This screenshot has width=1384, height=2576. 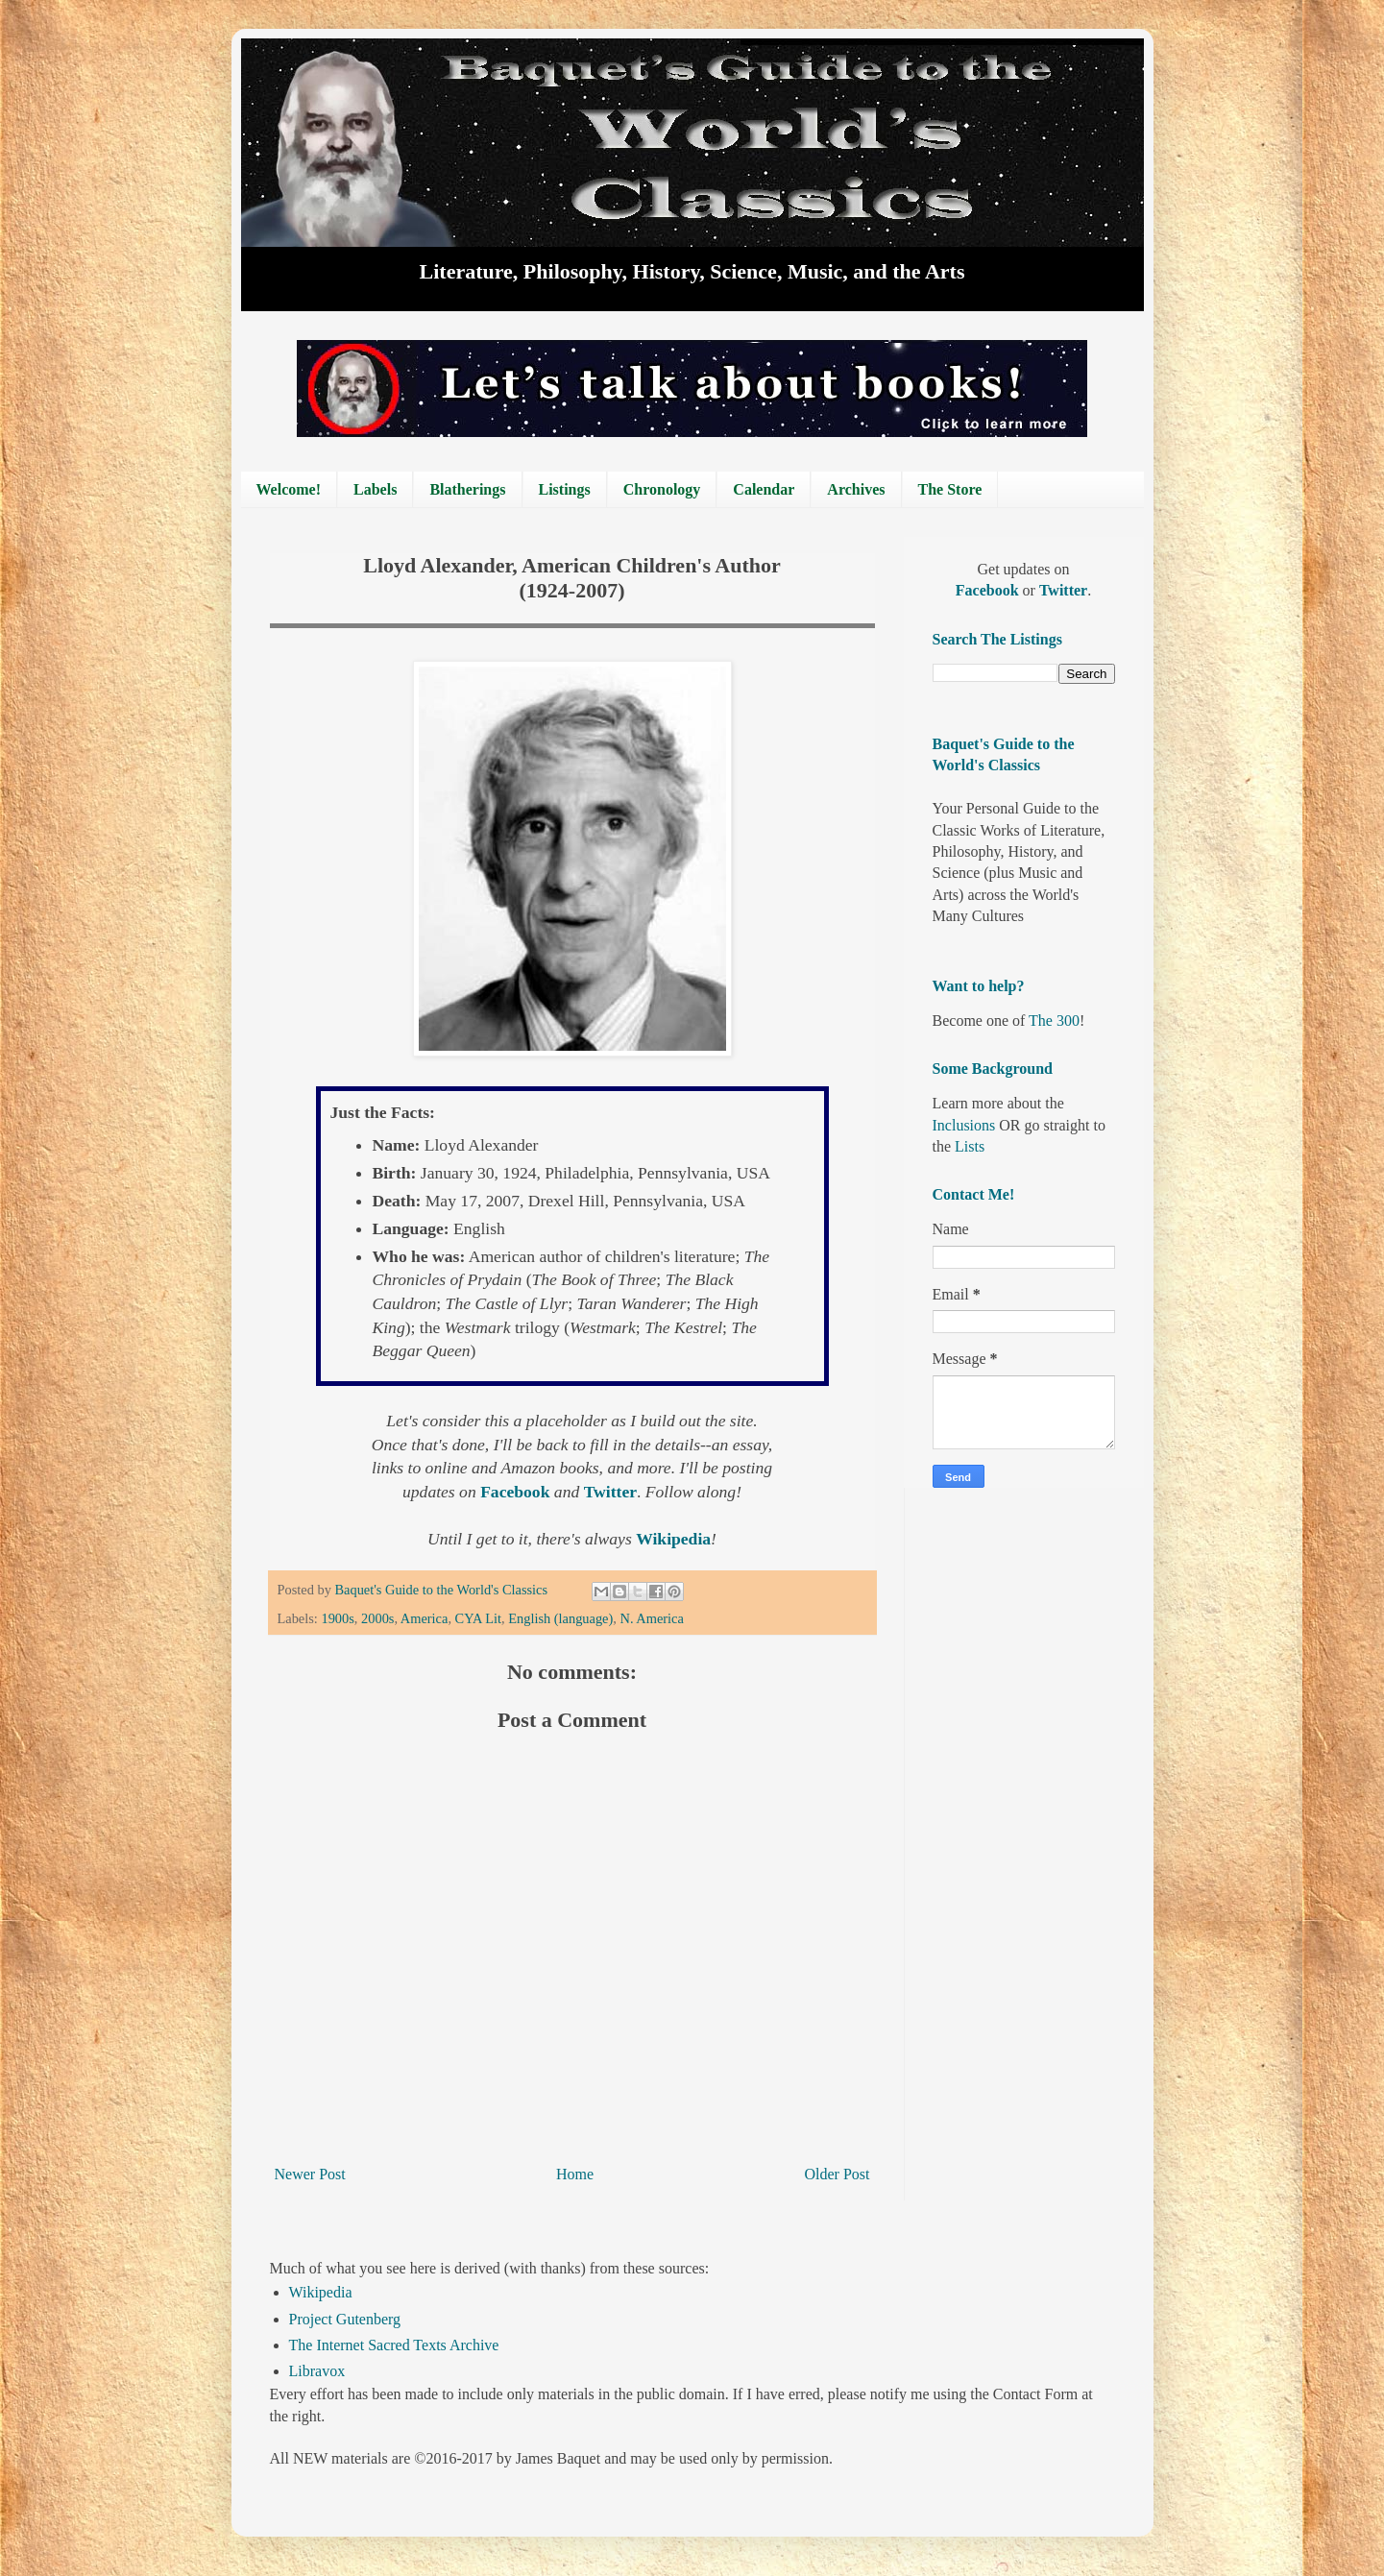 I want to click on The Internet Sacred Texts Archive, so click(x=394, y=2345).